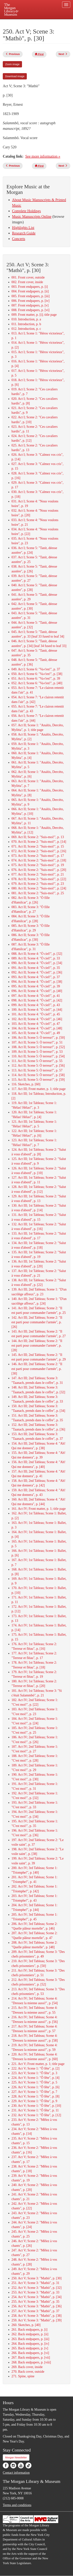  I want to click on 094. Act II; Scene 4: "Ò ciel!", p. [38], so click(36, 981).